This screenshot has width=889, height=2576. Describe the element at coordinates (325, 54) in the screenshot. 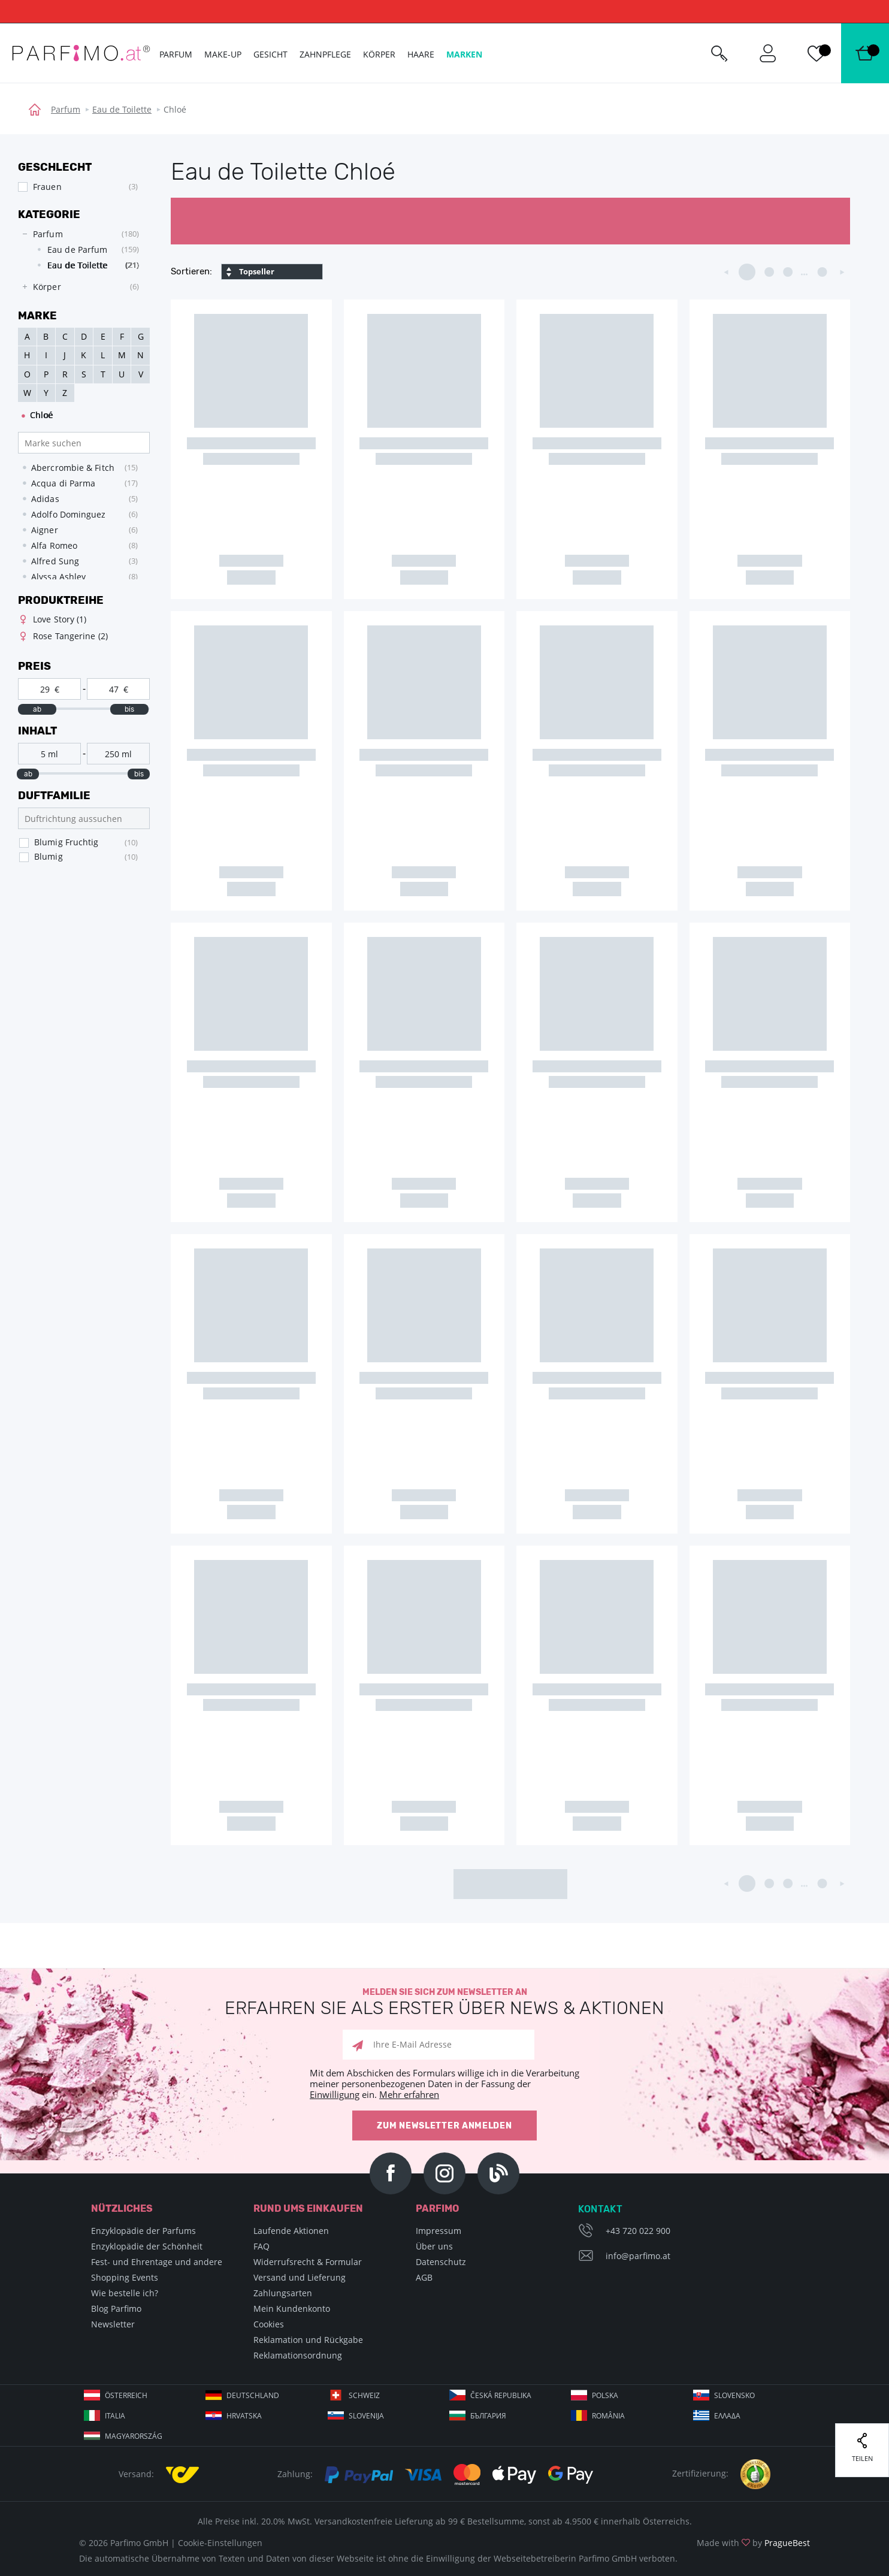

I see `Zahnpflege` at that location.